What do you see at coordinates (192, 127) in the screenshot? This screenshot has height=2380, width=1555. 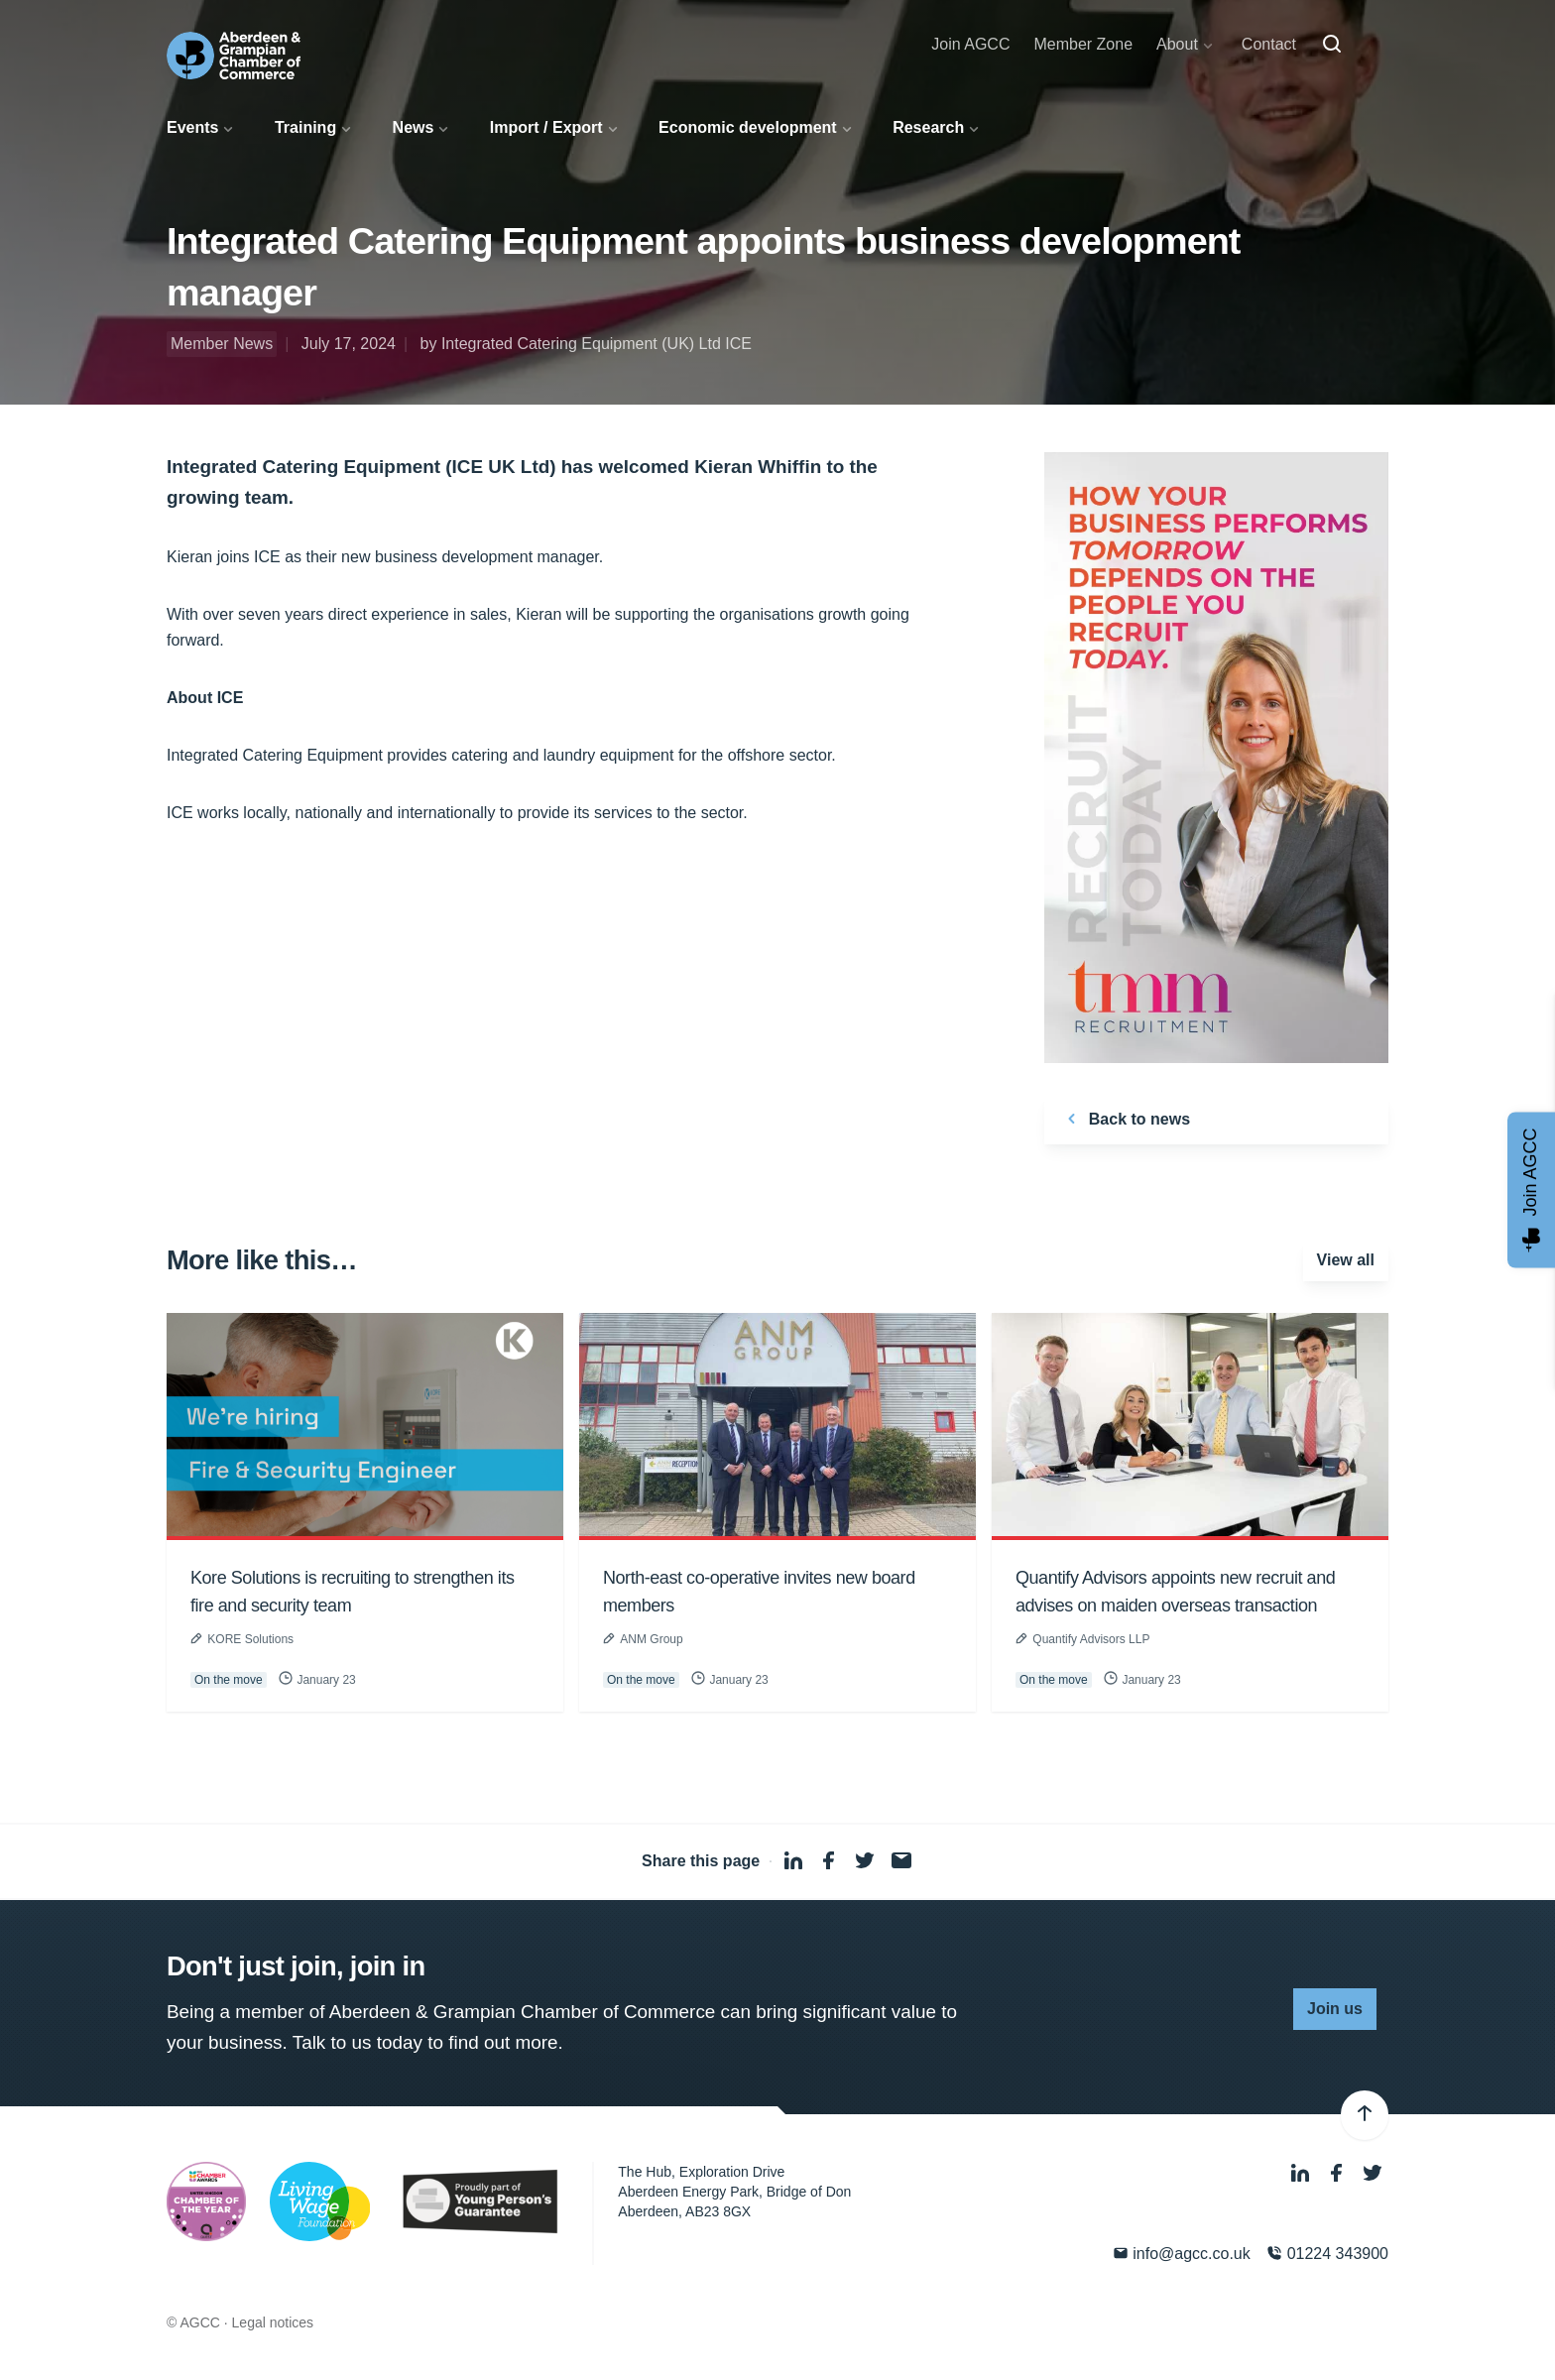 I see `Events` at bounding box center [192, 127].